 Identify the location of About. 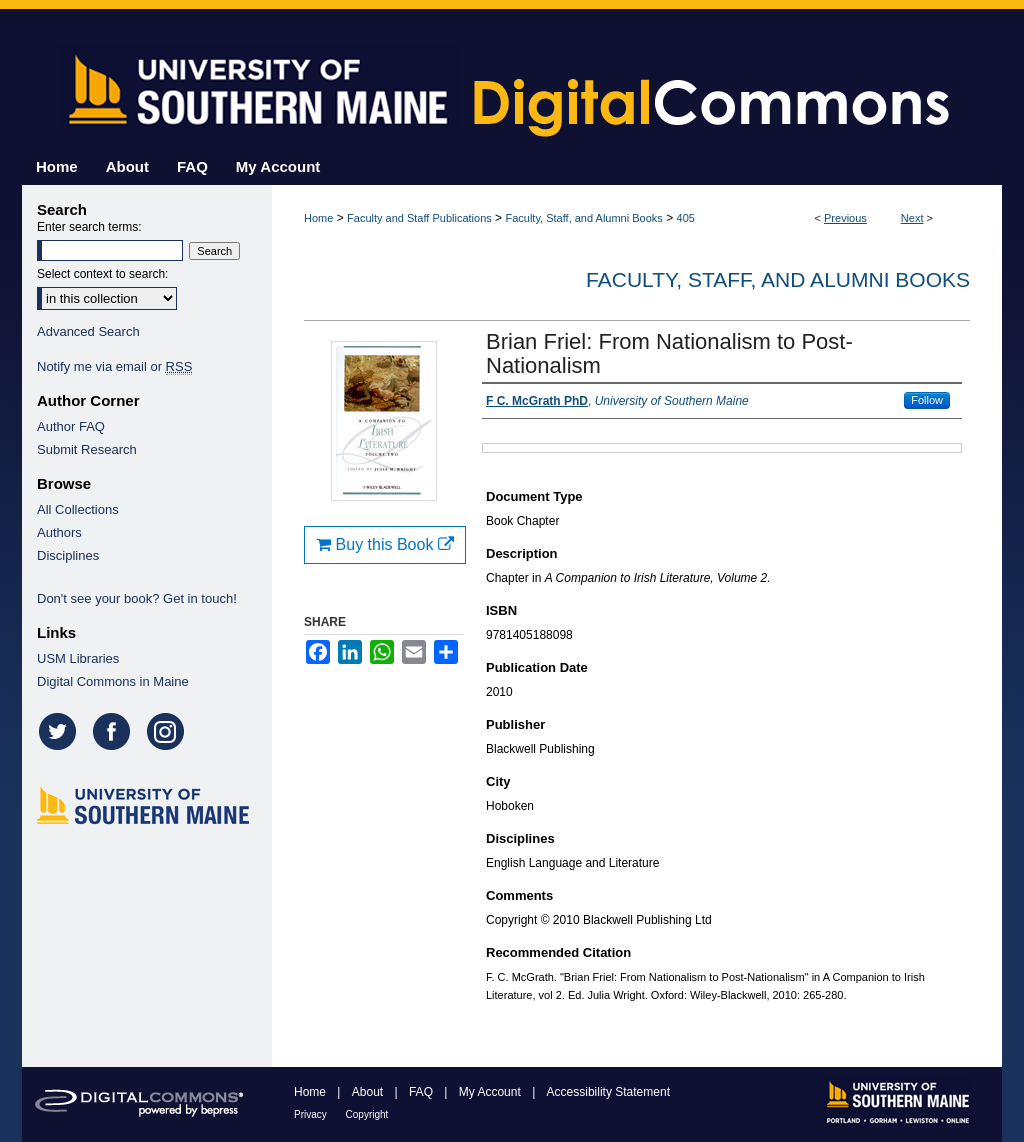
(369, 1092).